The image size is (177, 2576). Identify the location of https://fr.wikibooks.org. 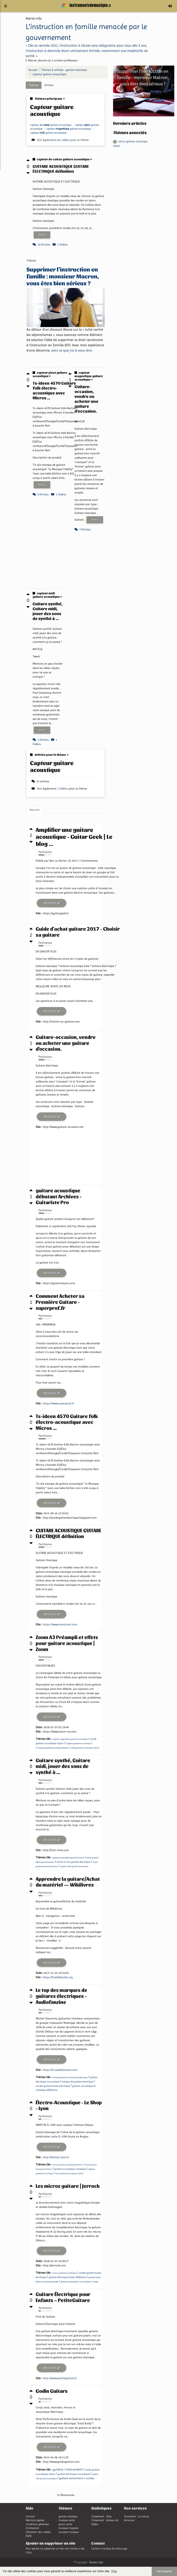
(58, 1986).